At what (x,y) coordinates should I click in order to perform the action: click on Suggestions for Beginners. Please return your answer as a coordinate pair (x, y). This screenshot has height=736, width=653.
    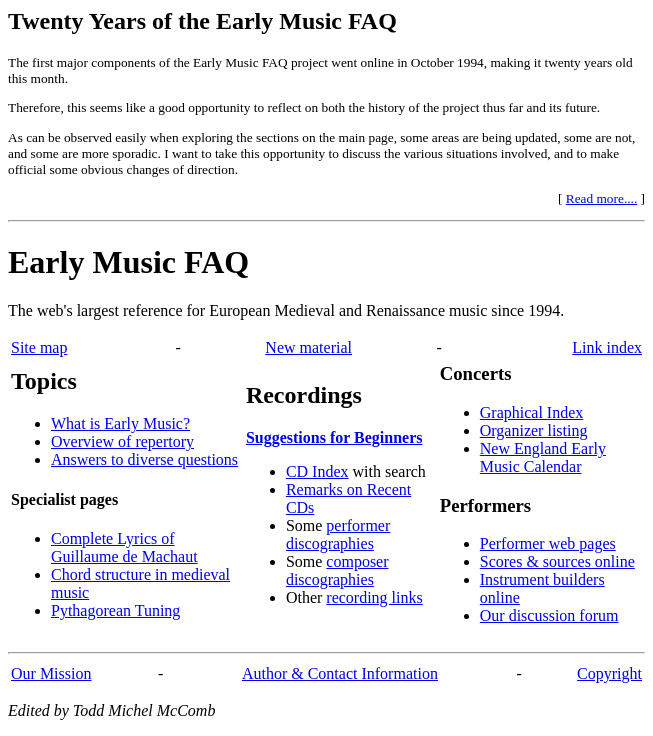
    Looking at the image, I should click on (334, 437).